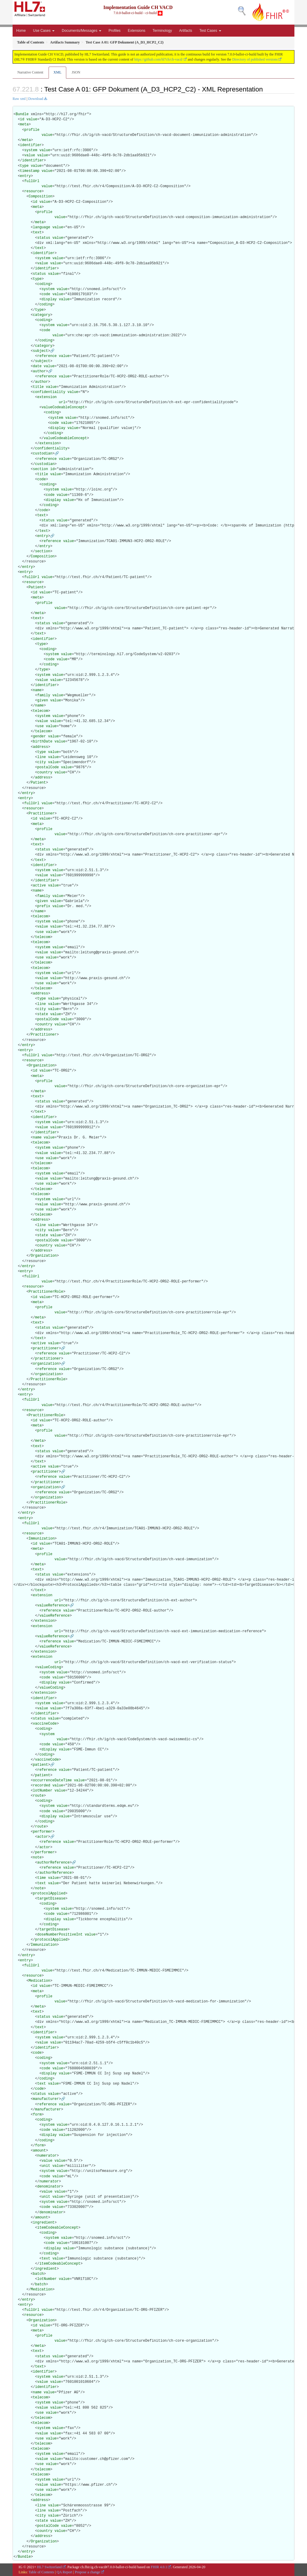 This screenshot has width=307, height=2576. Describe the element at coordinates (46, 1348) in the screenshot. I see `practitioner` at that location.